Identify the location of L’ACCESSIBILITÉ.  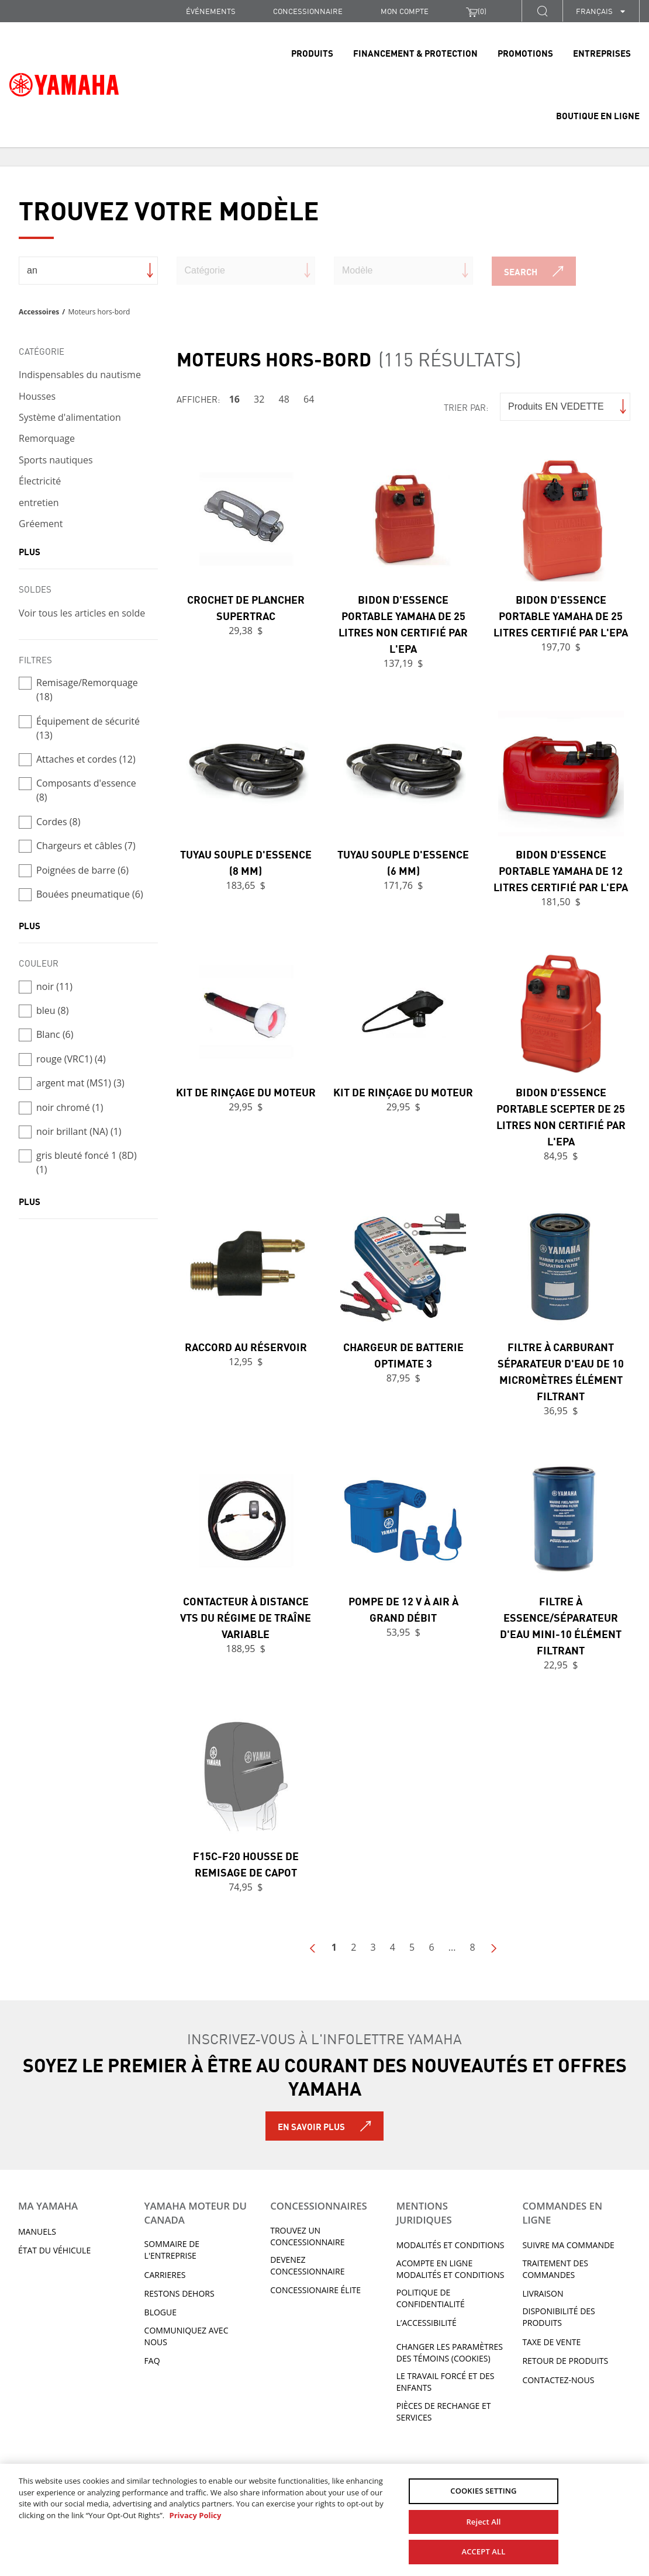
(426, 2322).